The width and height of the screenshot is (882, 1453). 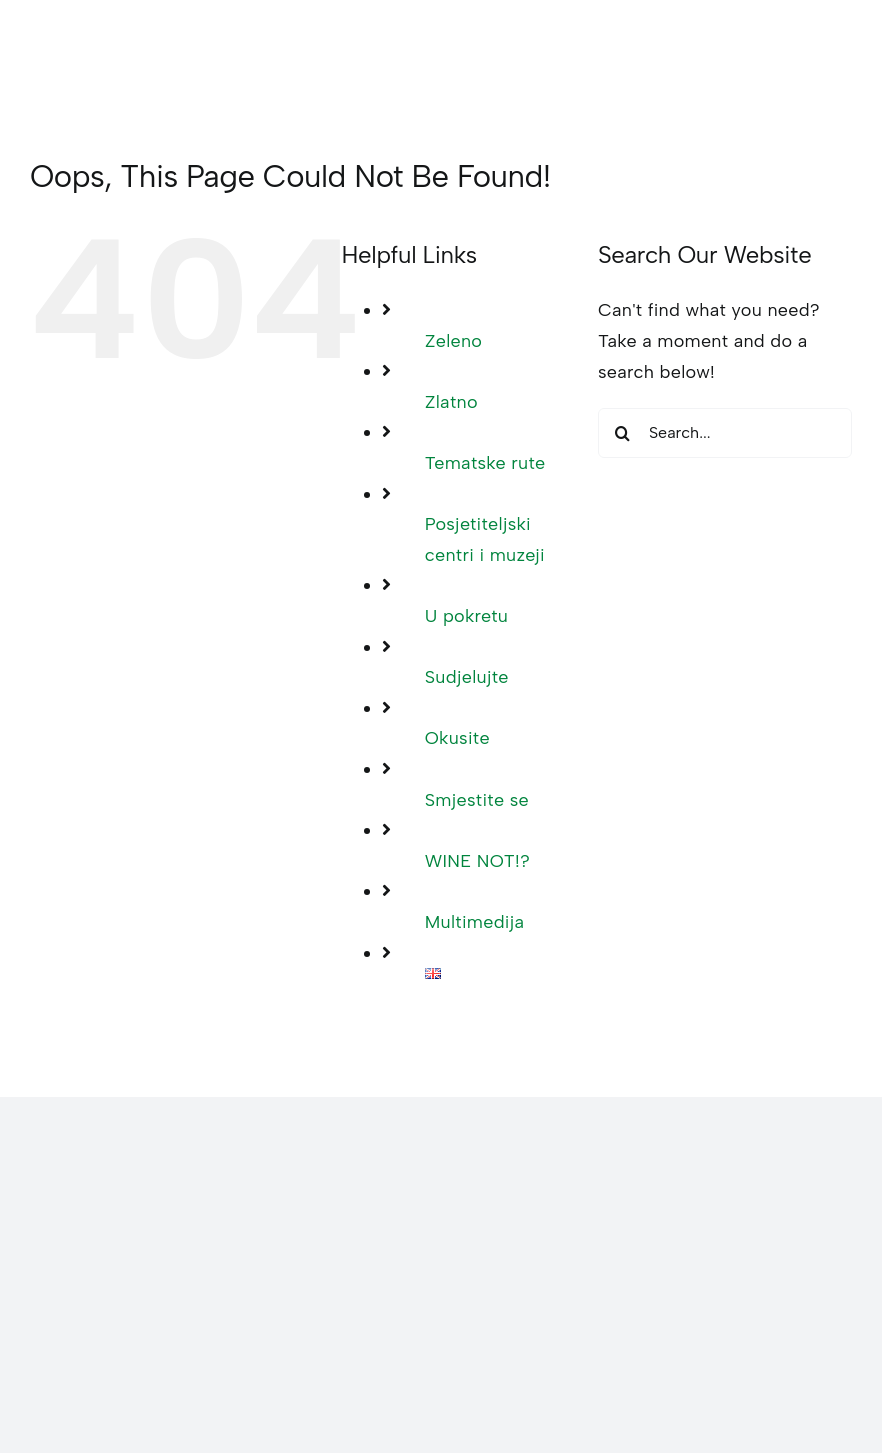 What do you see at coordinates (475, 922) in the screenshot?
I see `Multimedija` at bounding box center [475, 922].